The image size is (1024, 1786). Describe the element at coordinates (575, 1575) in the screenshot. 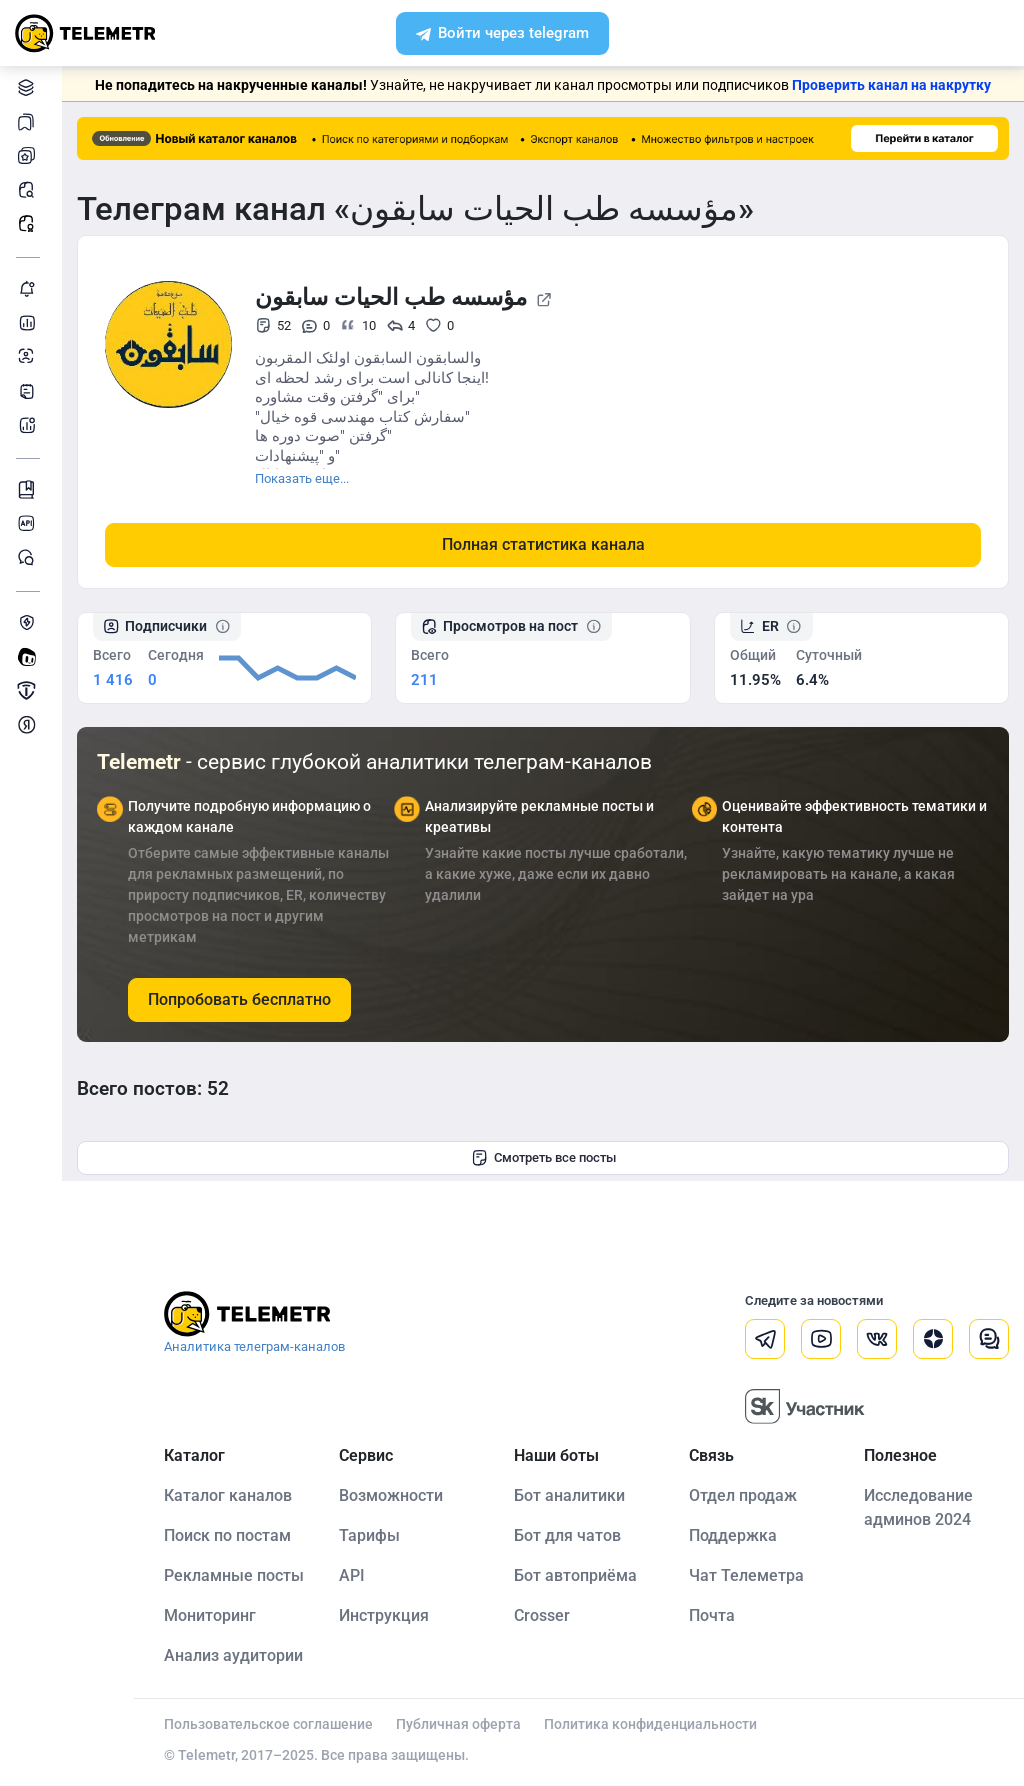

I see `Бот автоприёма` at that location.